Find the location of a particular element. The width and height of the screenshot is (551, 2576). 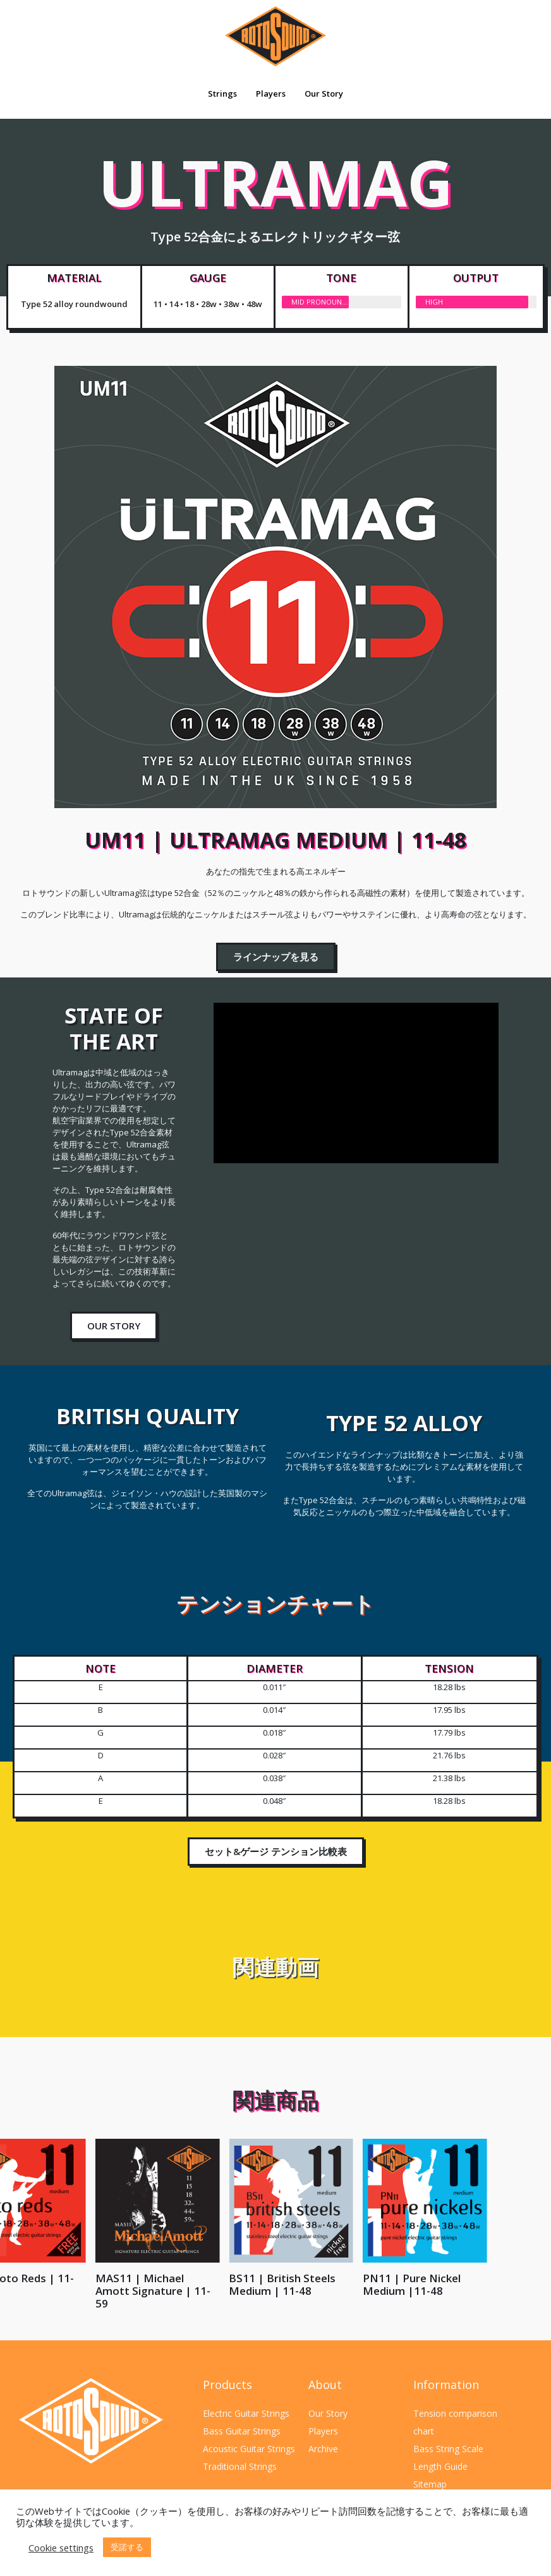

Electric Guitar Strings is located at coordinates (246, 2413).